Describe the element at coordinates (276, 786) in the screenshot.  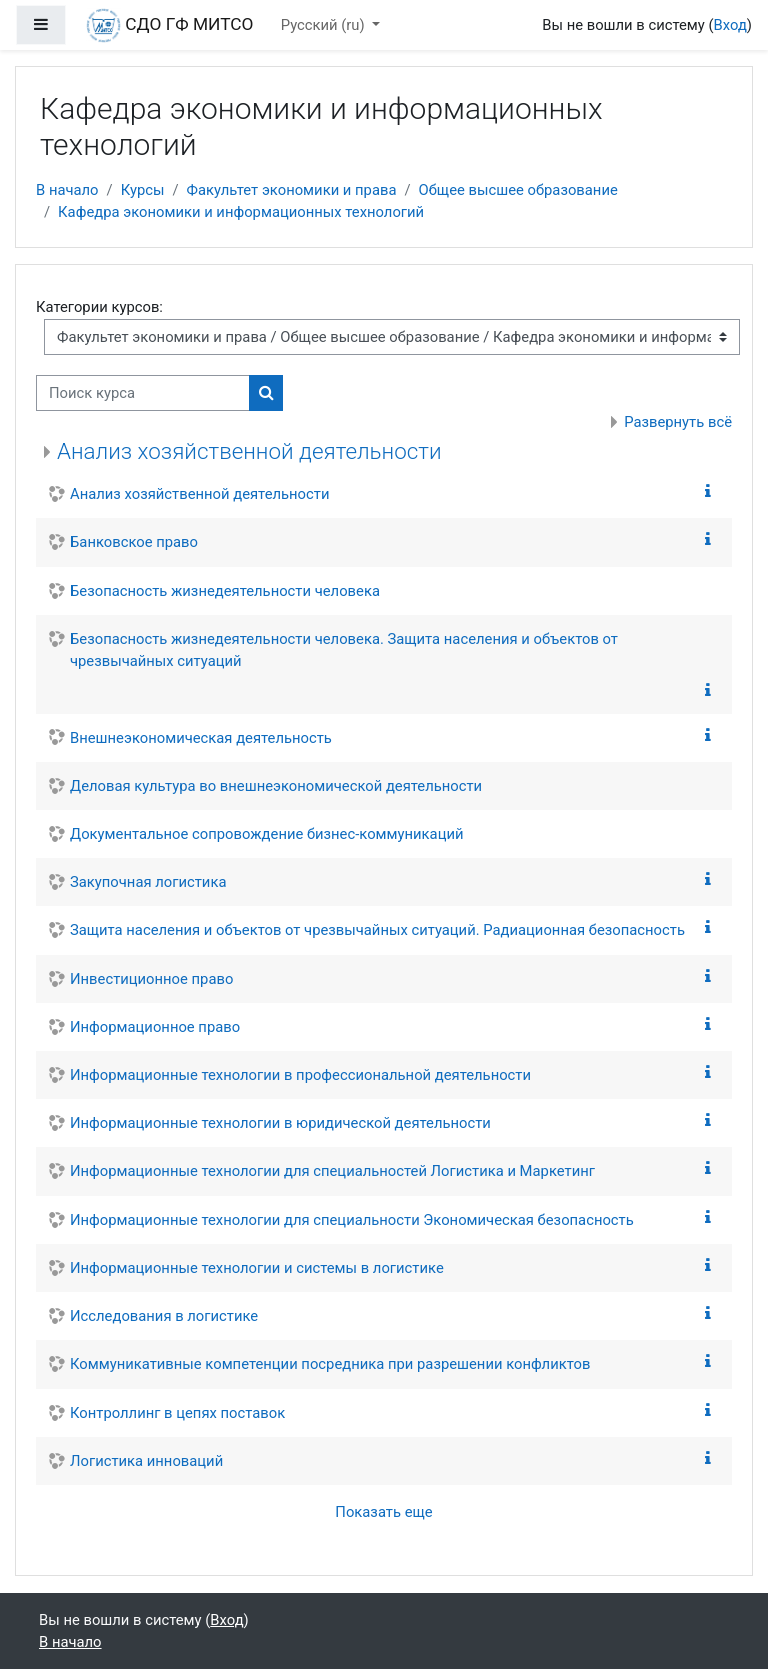
I see `Деловая культура во внешнеэкономической деятельности` at that location.